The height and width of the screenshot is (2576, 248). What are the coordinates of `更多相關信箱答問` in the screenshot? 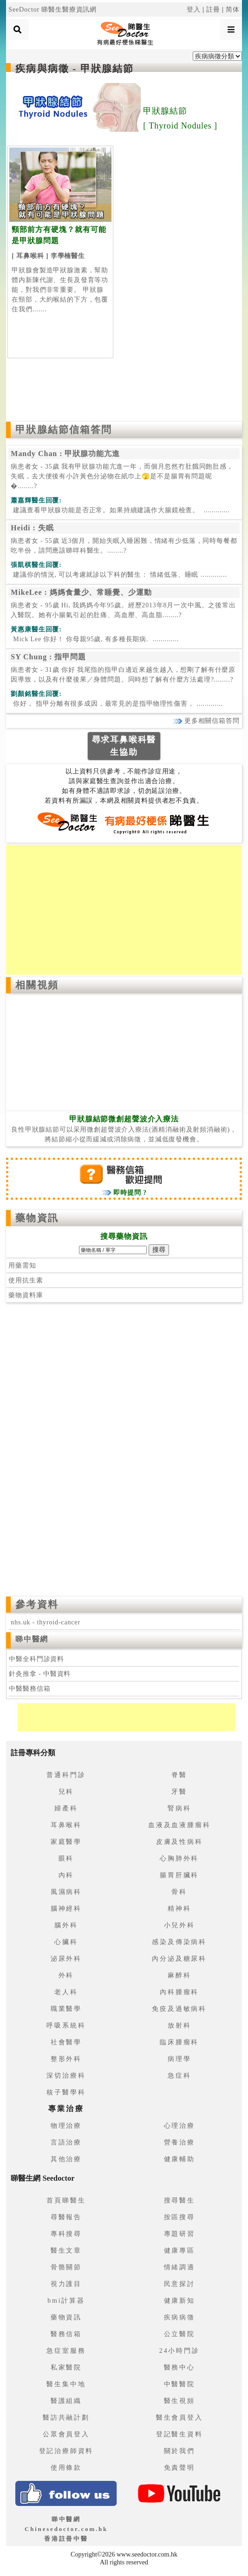 It's located at (206, 720).